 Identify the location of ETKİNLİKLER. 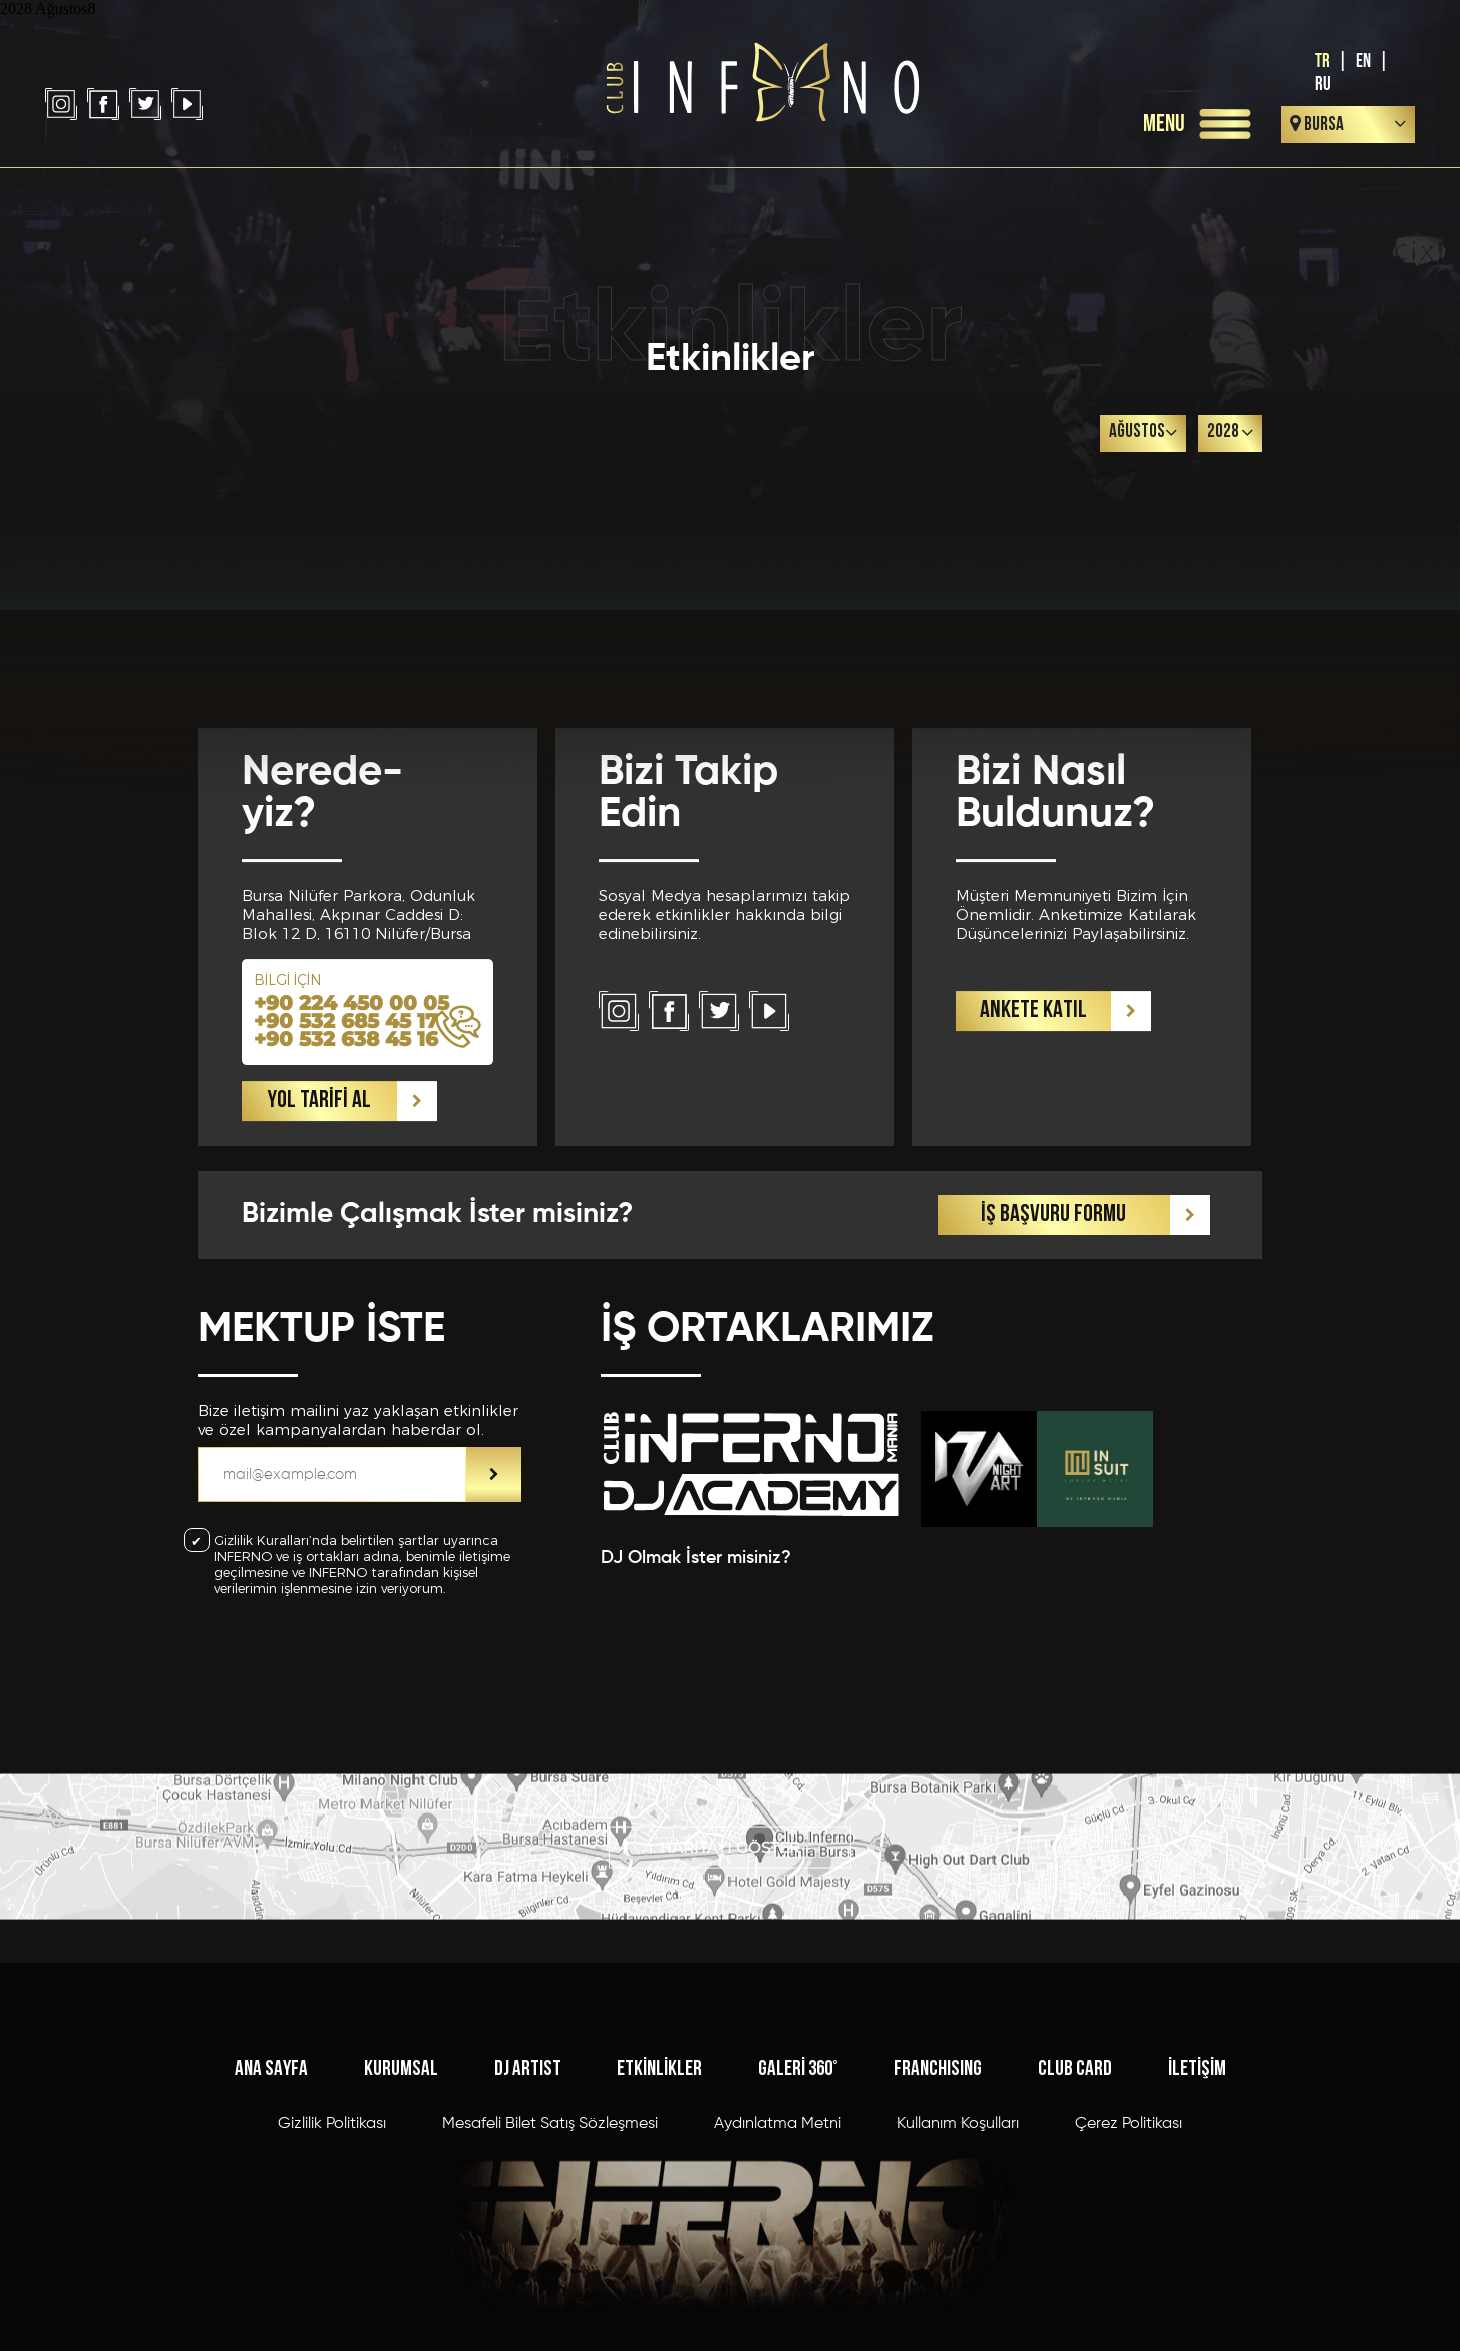
(659, 2241).